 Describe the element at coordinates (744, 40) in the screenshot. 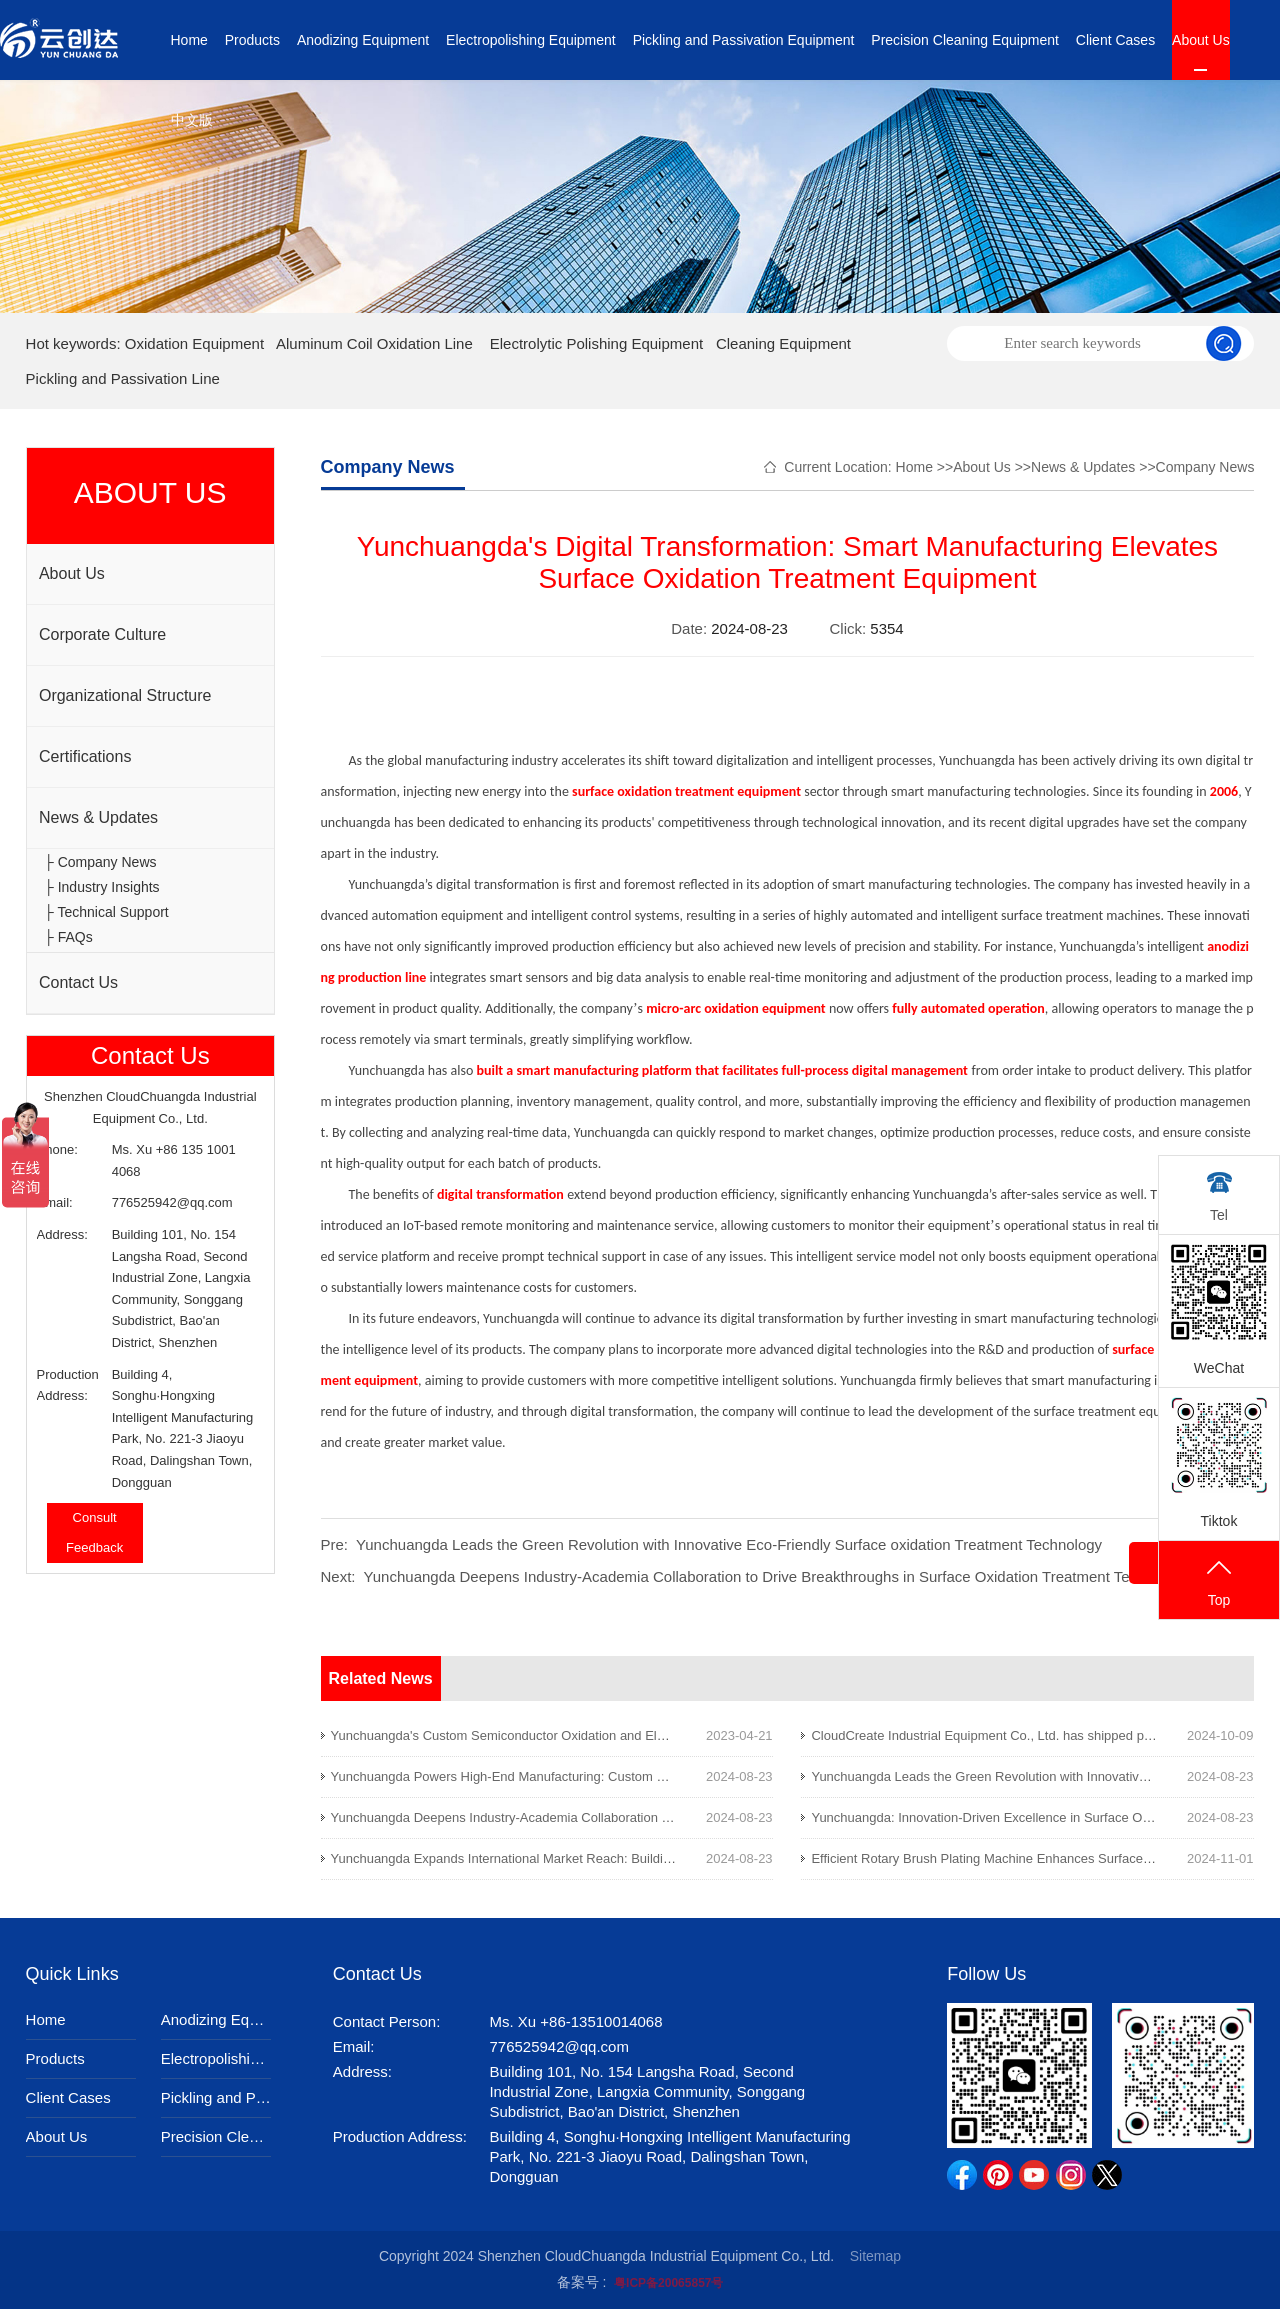

I see `Pickling and Passivation Equipment` at that location.